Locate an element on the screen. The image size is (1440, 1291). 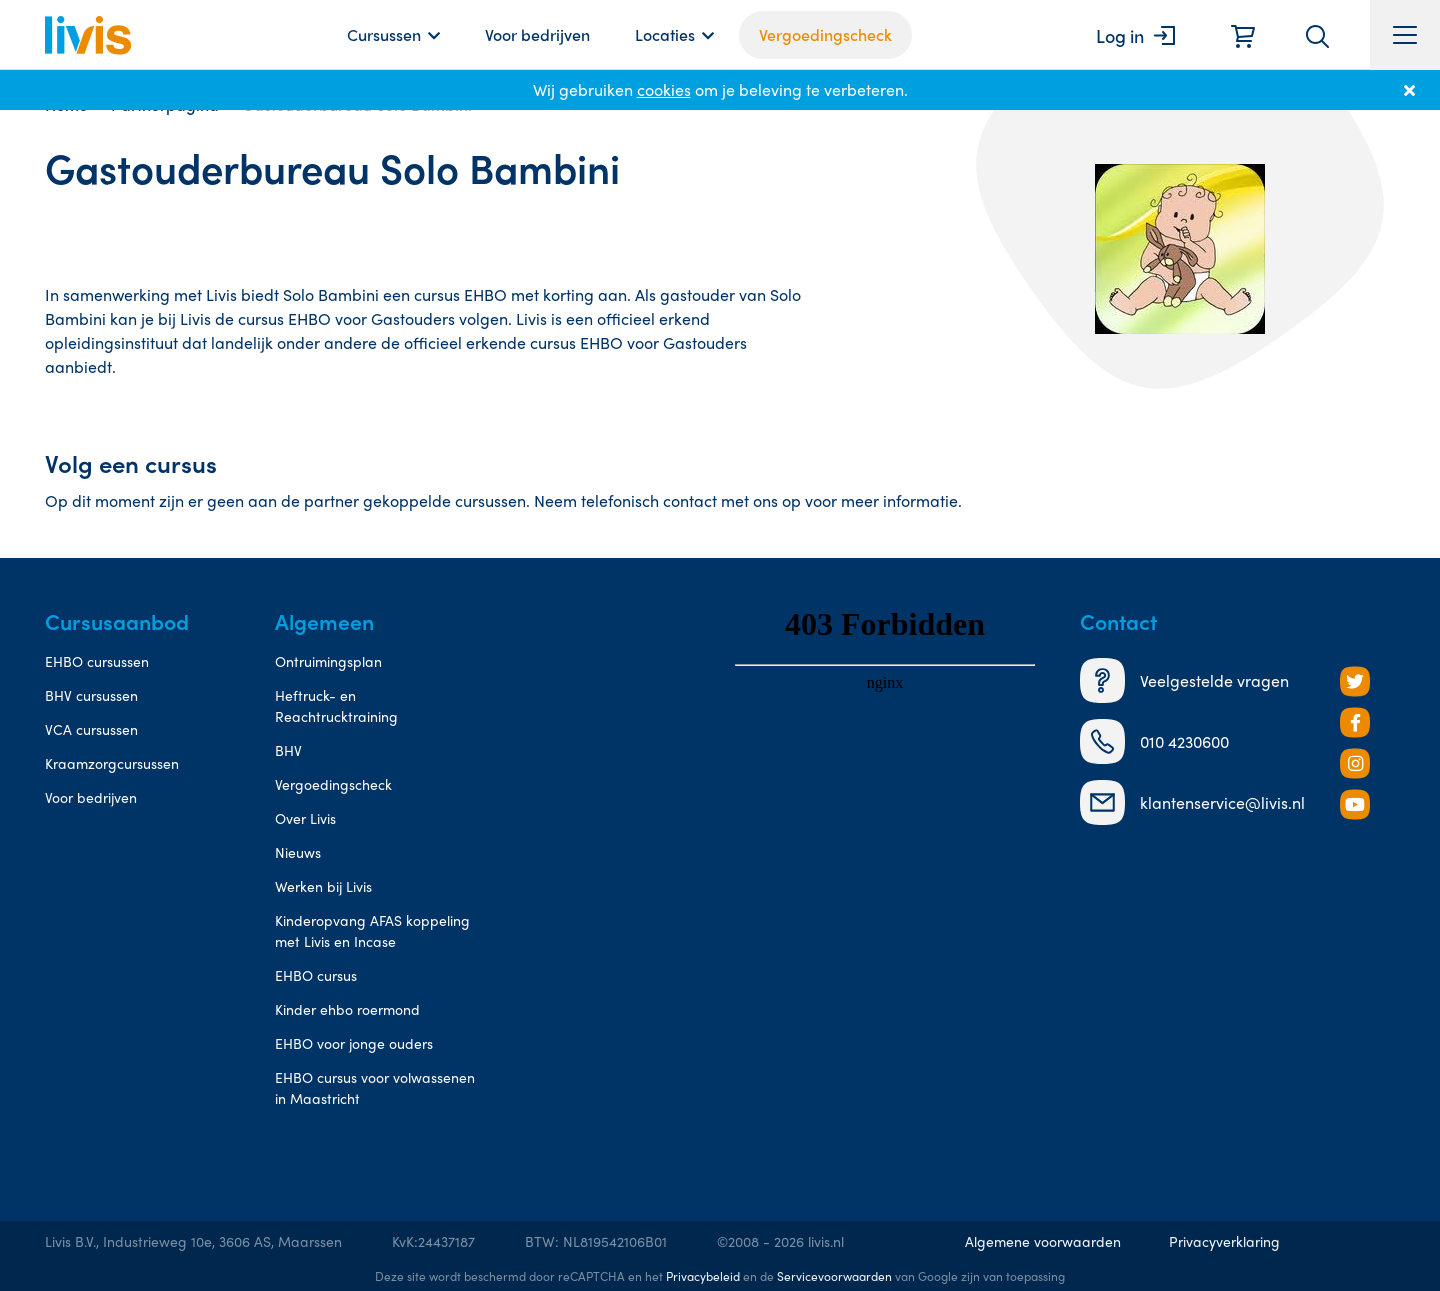
Privacyverklaring is located at coordinates (1224, 1241).